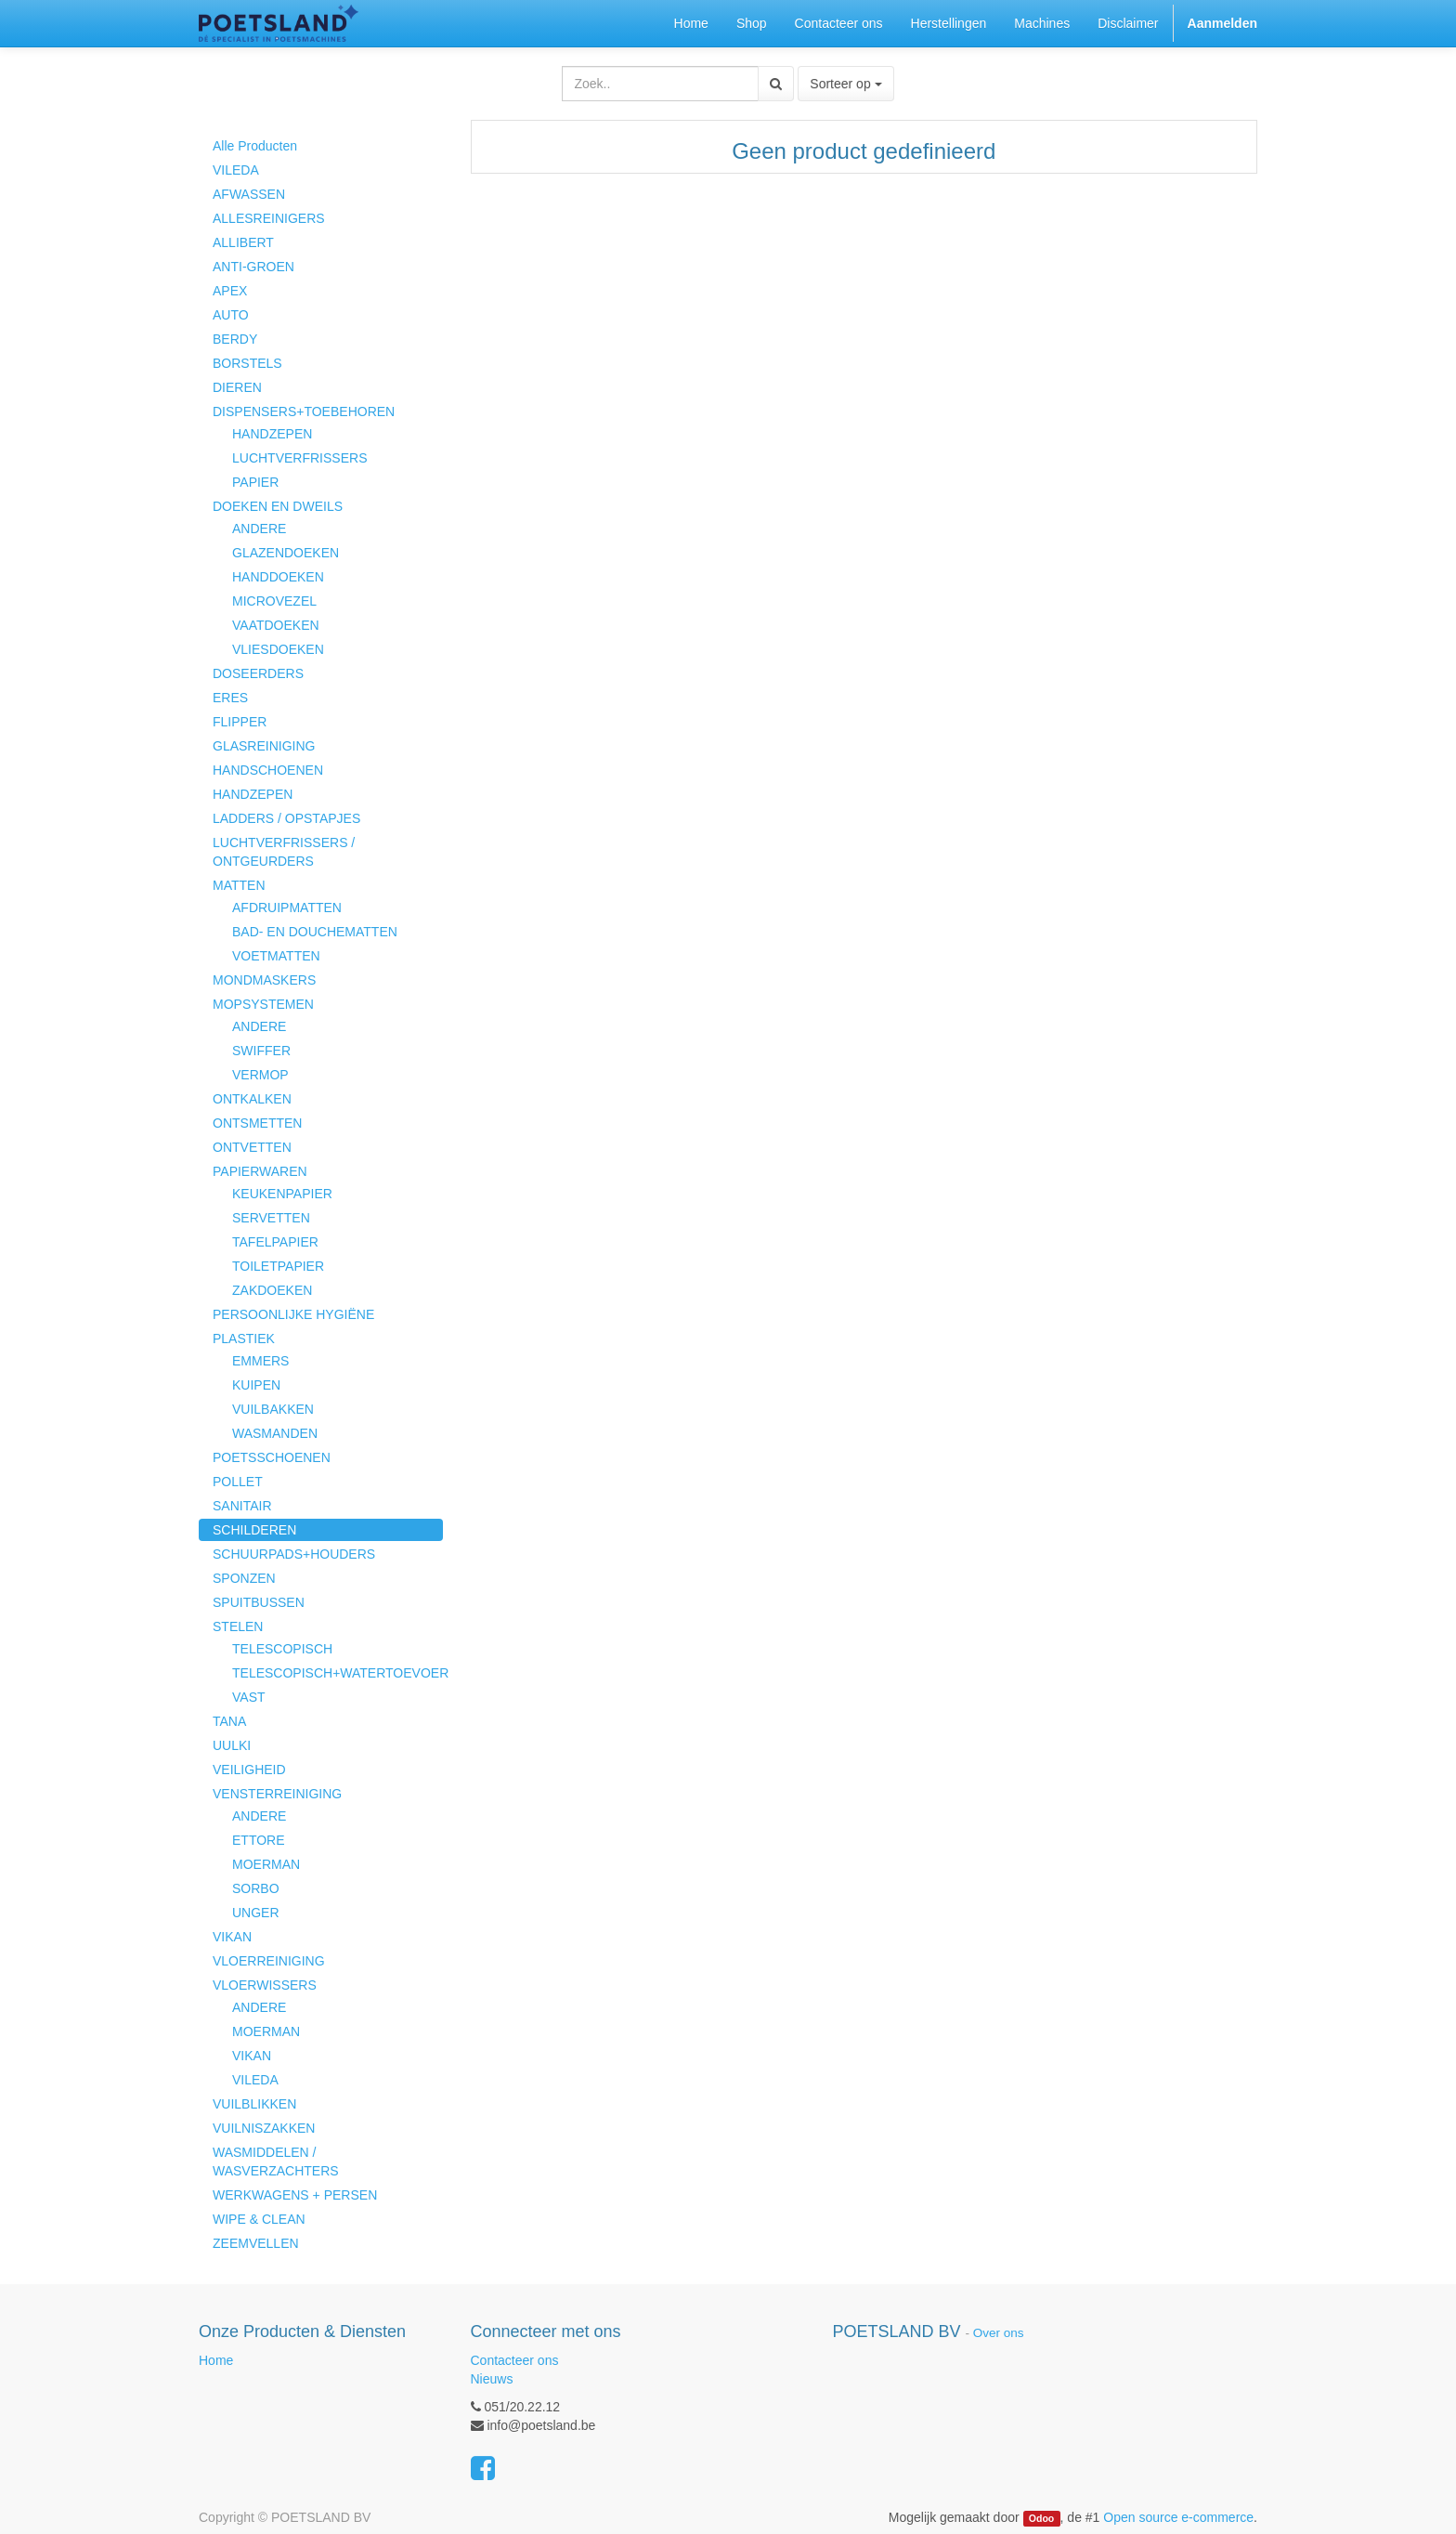 This screenshot has width=1456, height=2534. I want to click on MONDMASKERS, so click(264, 980).